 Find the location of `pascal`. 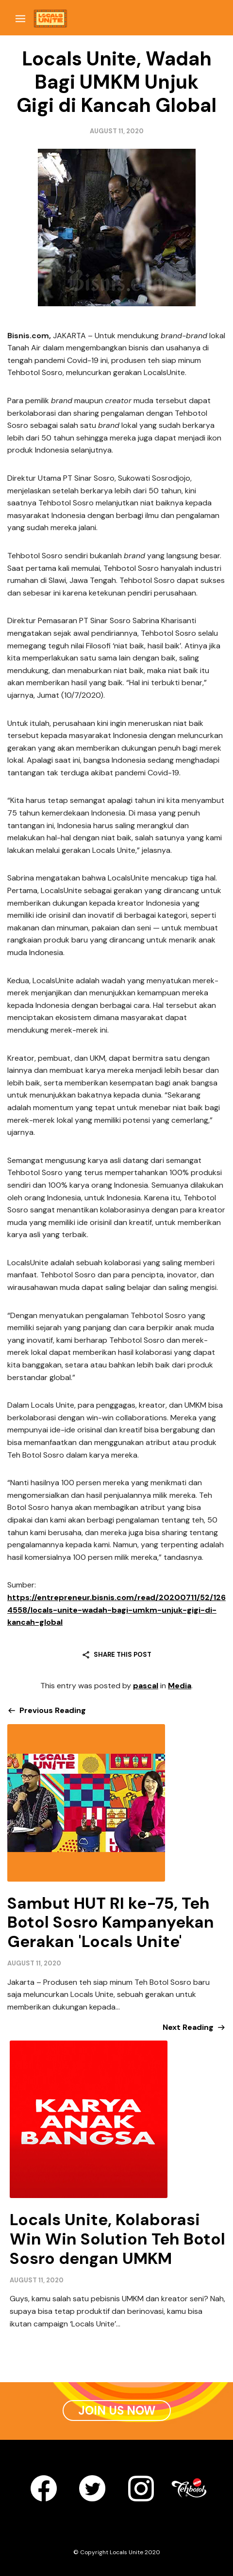

pascal is located at coordinates (145, 1686).